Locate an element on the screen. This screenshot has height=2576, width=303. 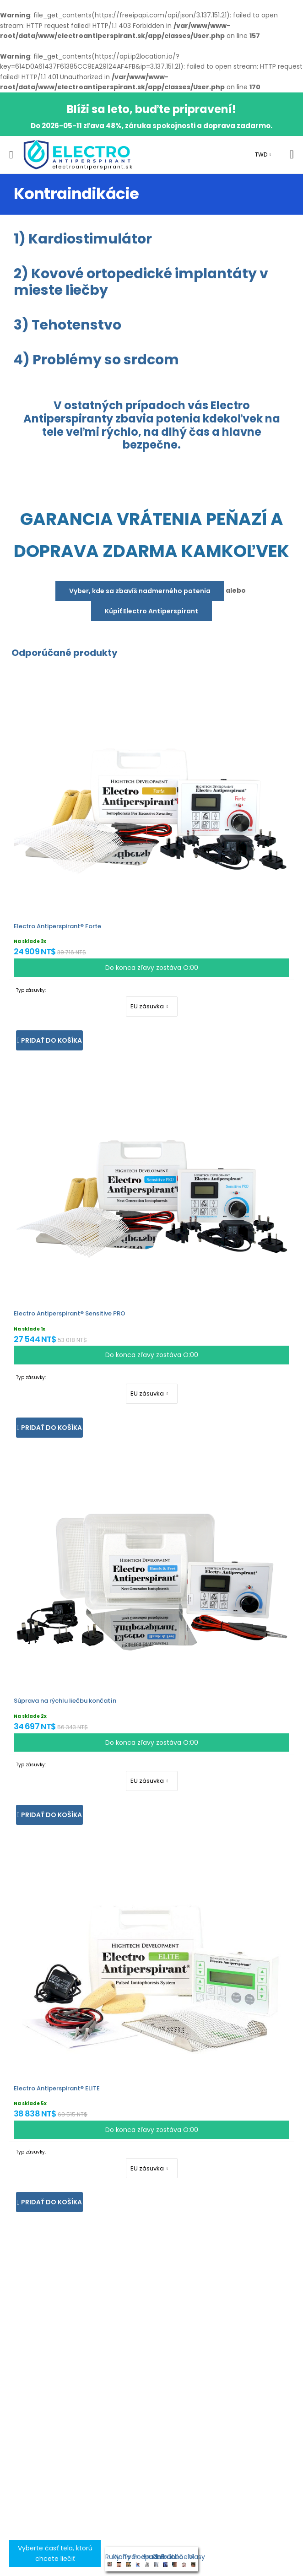
Electro Antiperspirant® ELITE is located at coordinates (57, 2088).